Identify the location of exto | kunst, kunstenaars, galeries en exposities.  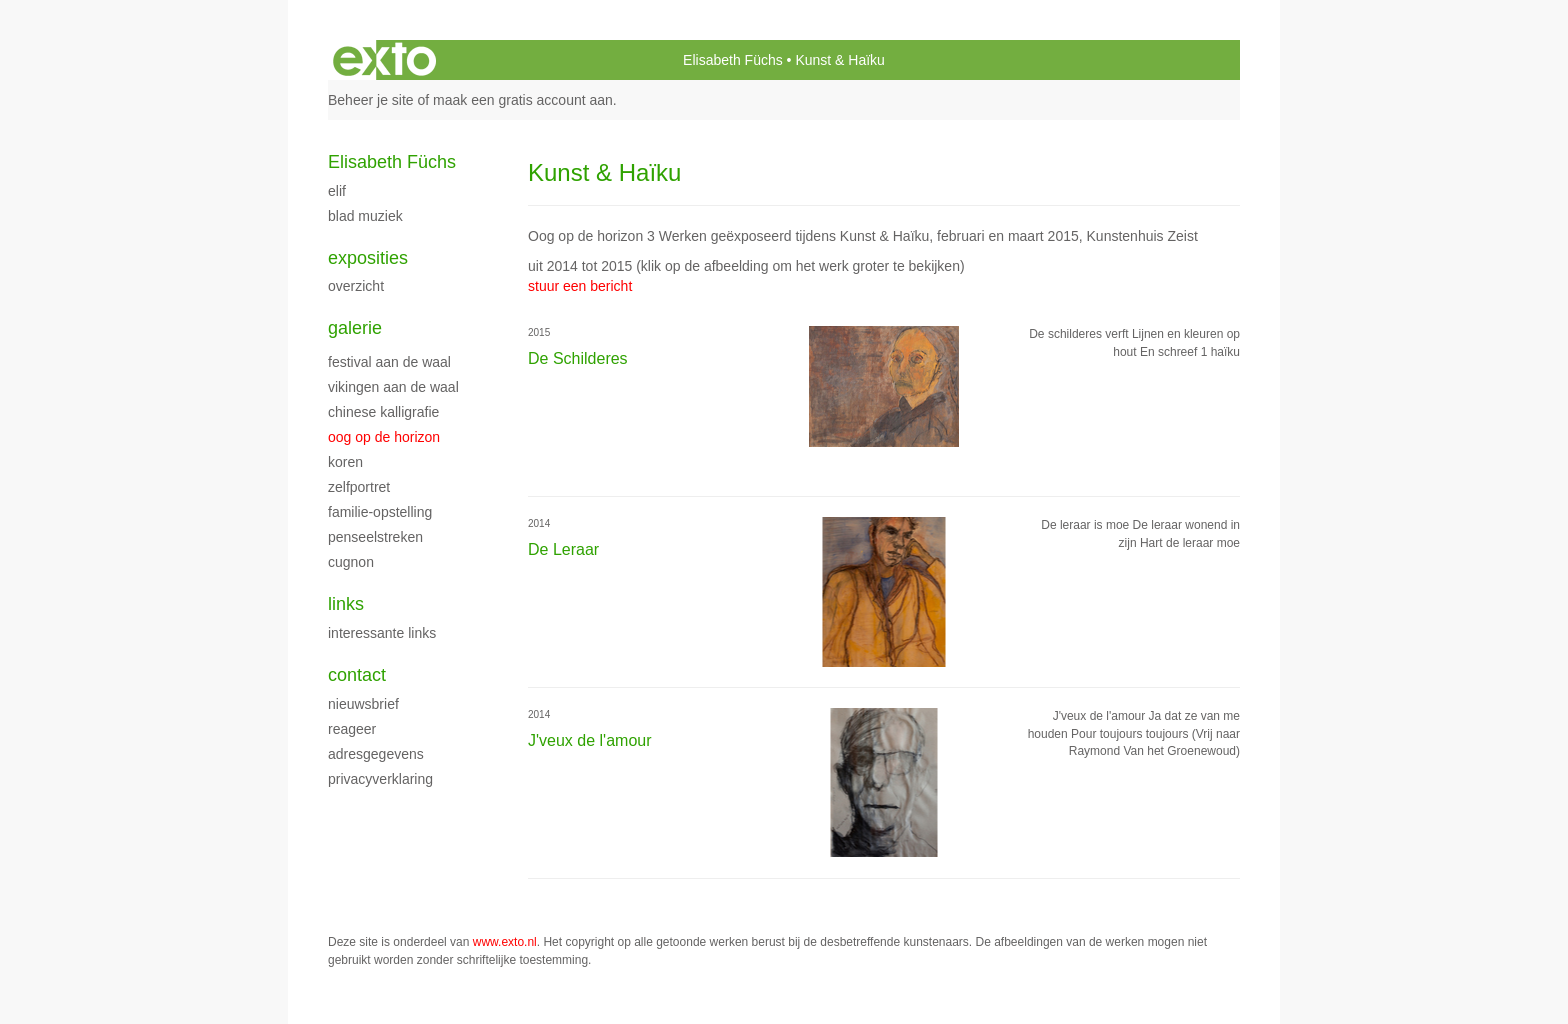
(384, 60).